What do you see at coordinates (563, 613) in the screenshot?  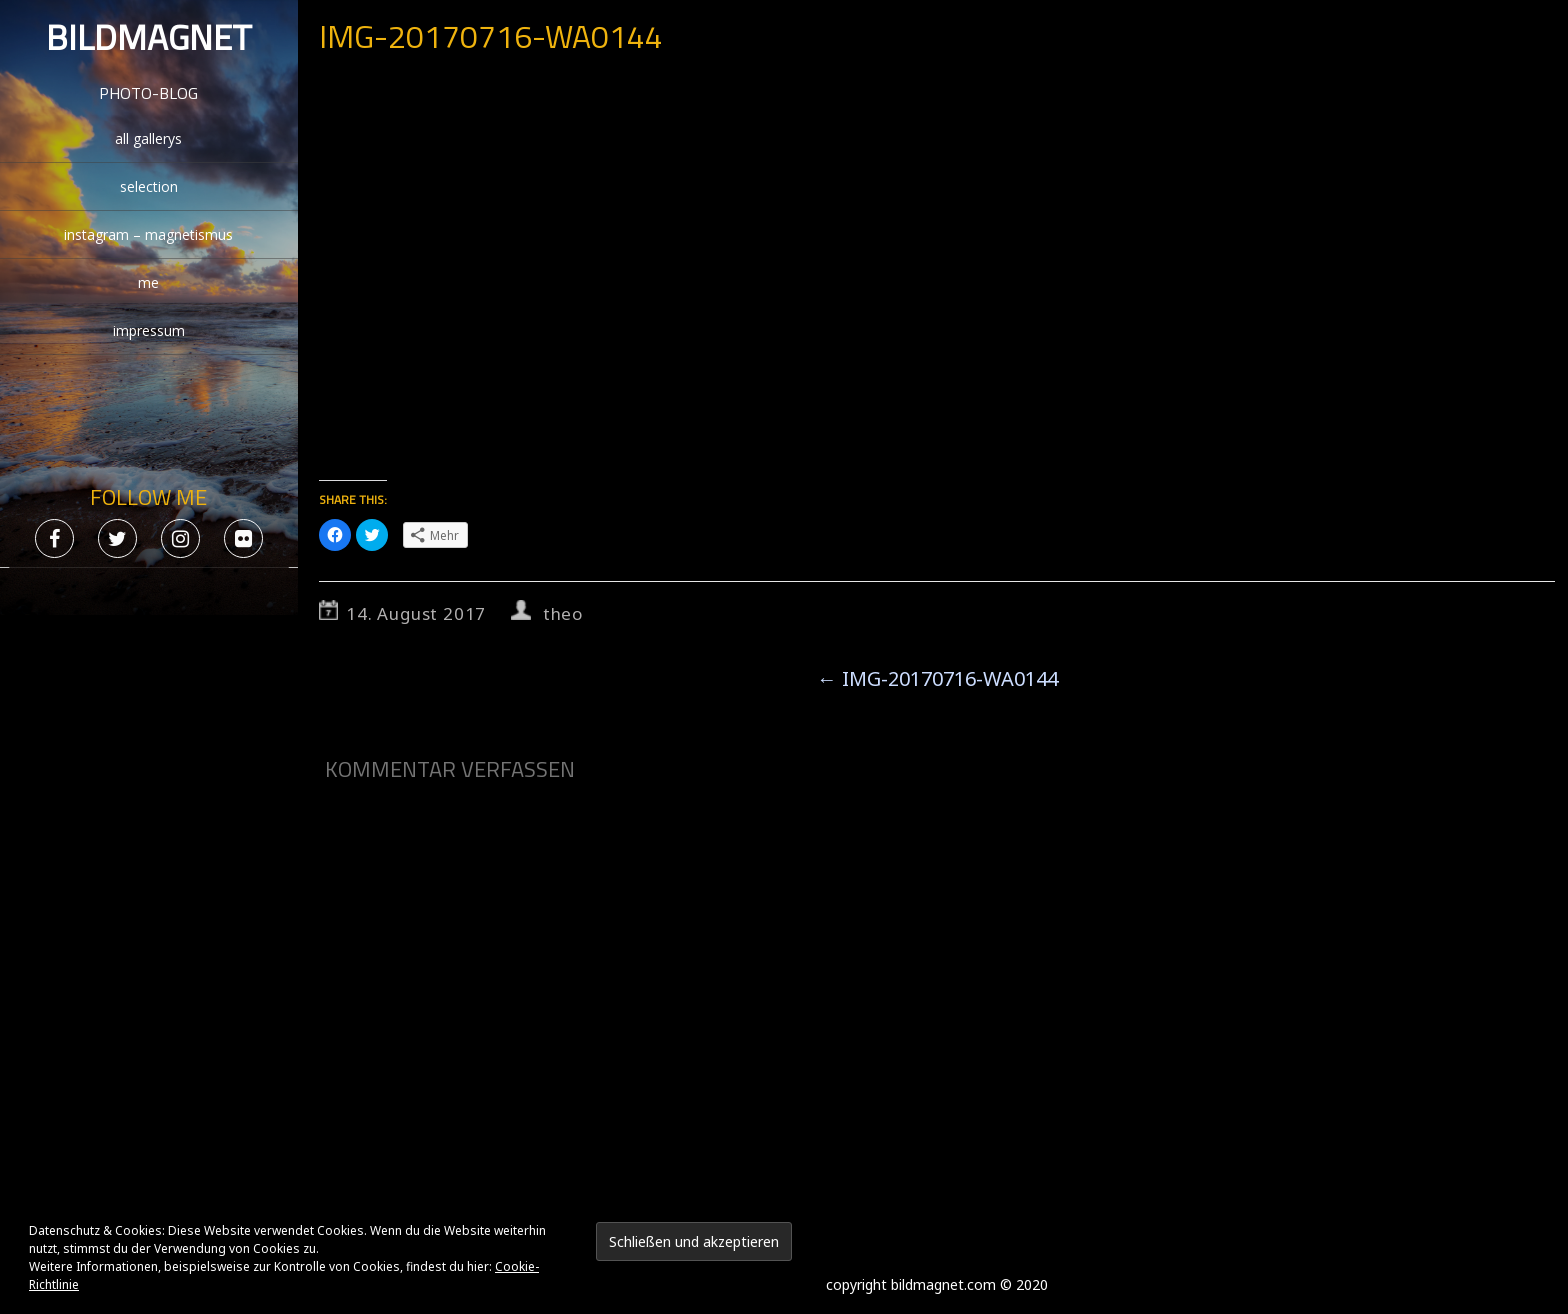 I see `theo` at bounding box center [563, 613].